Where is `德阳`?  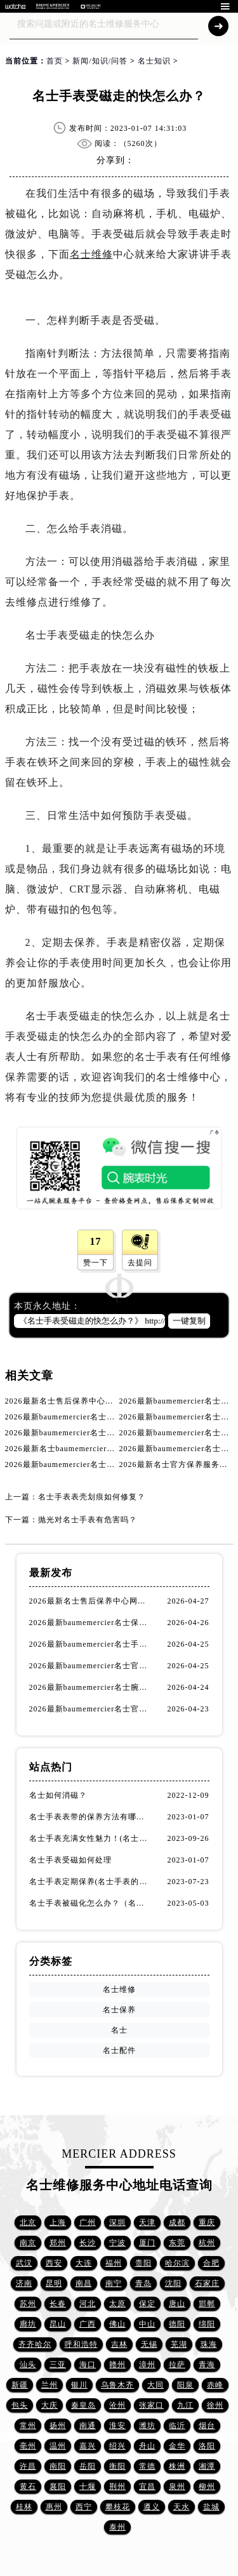
德阳 is located at coordinates (177, 2324).